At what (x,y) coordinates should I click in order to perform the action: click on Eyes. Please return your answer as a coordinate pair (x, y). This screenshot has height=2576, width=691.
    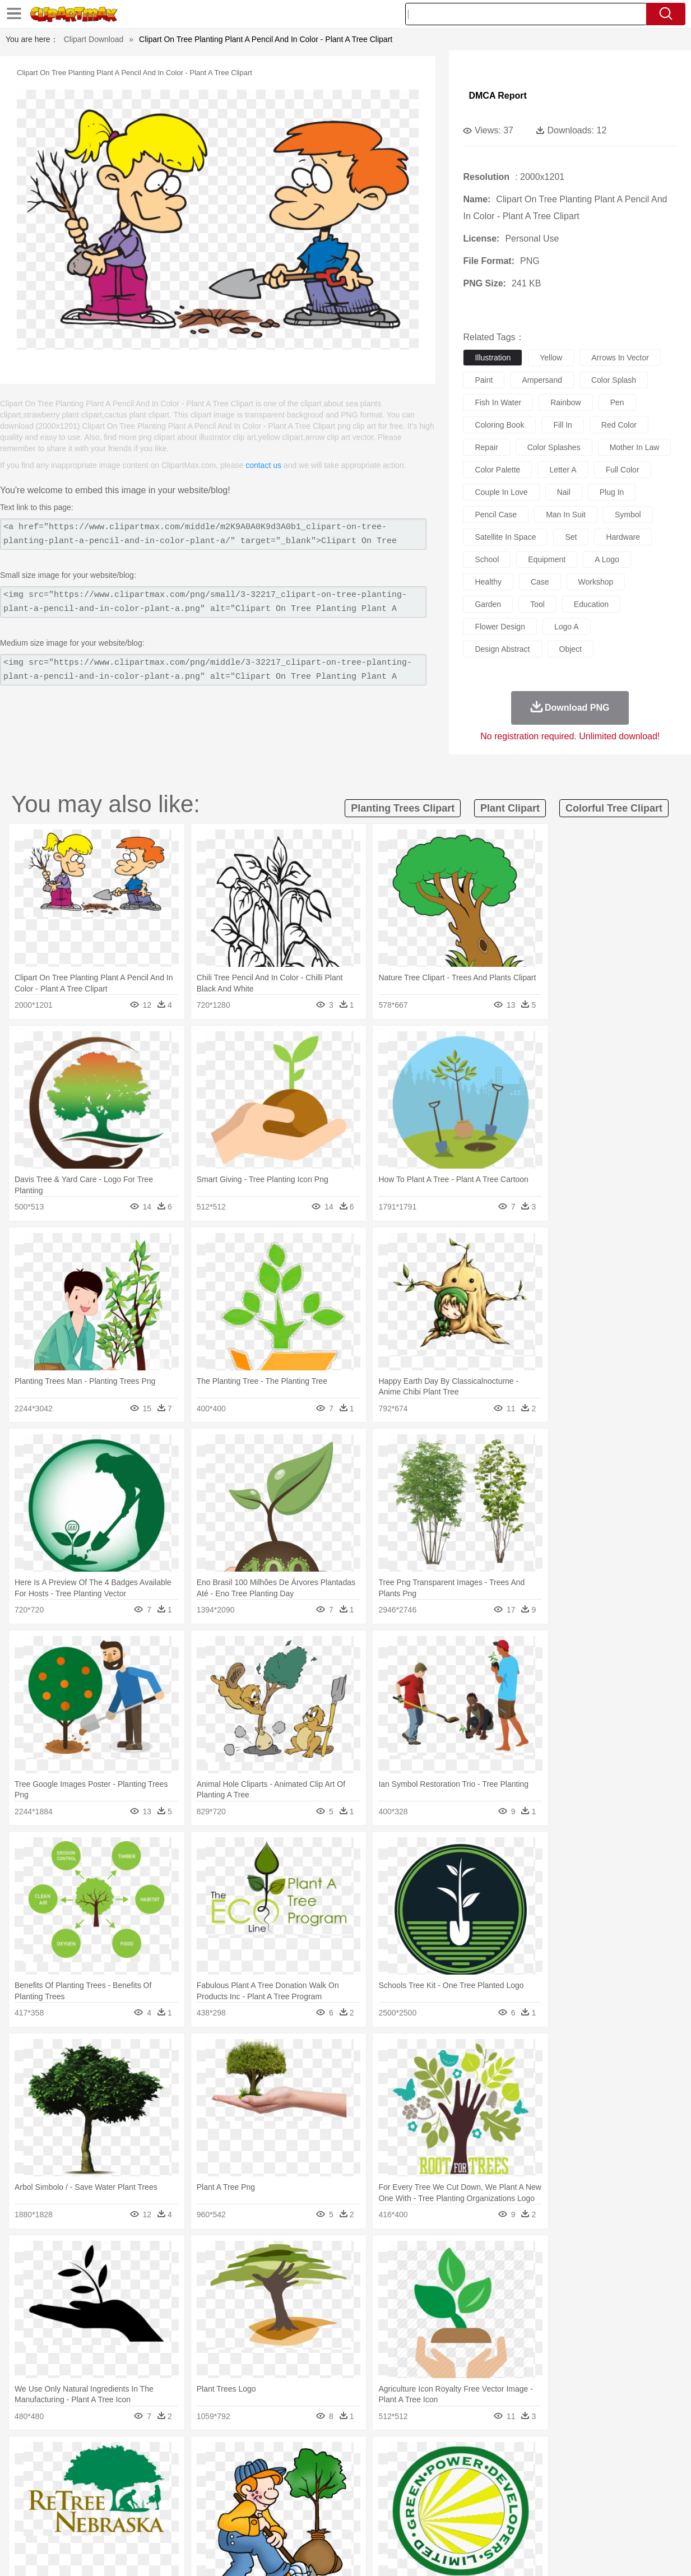
    Looking at the image, I should click on (285, 2490).